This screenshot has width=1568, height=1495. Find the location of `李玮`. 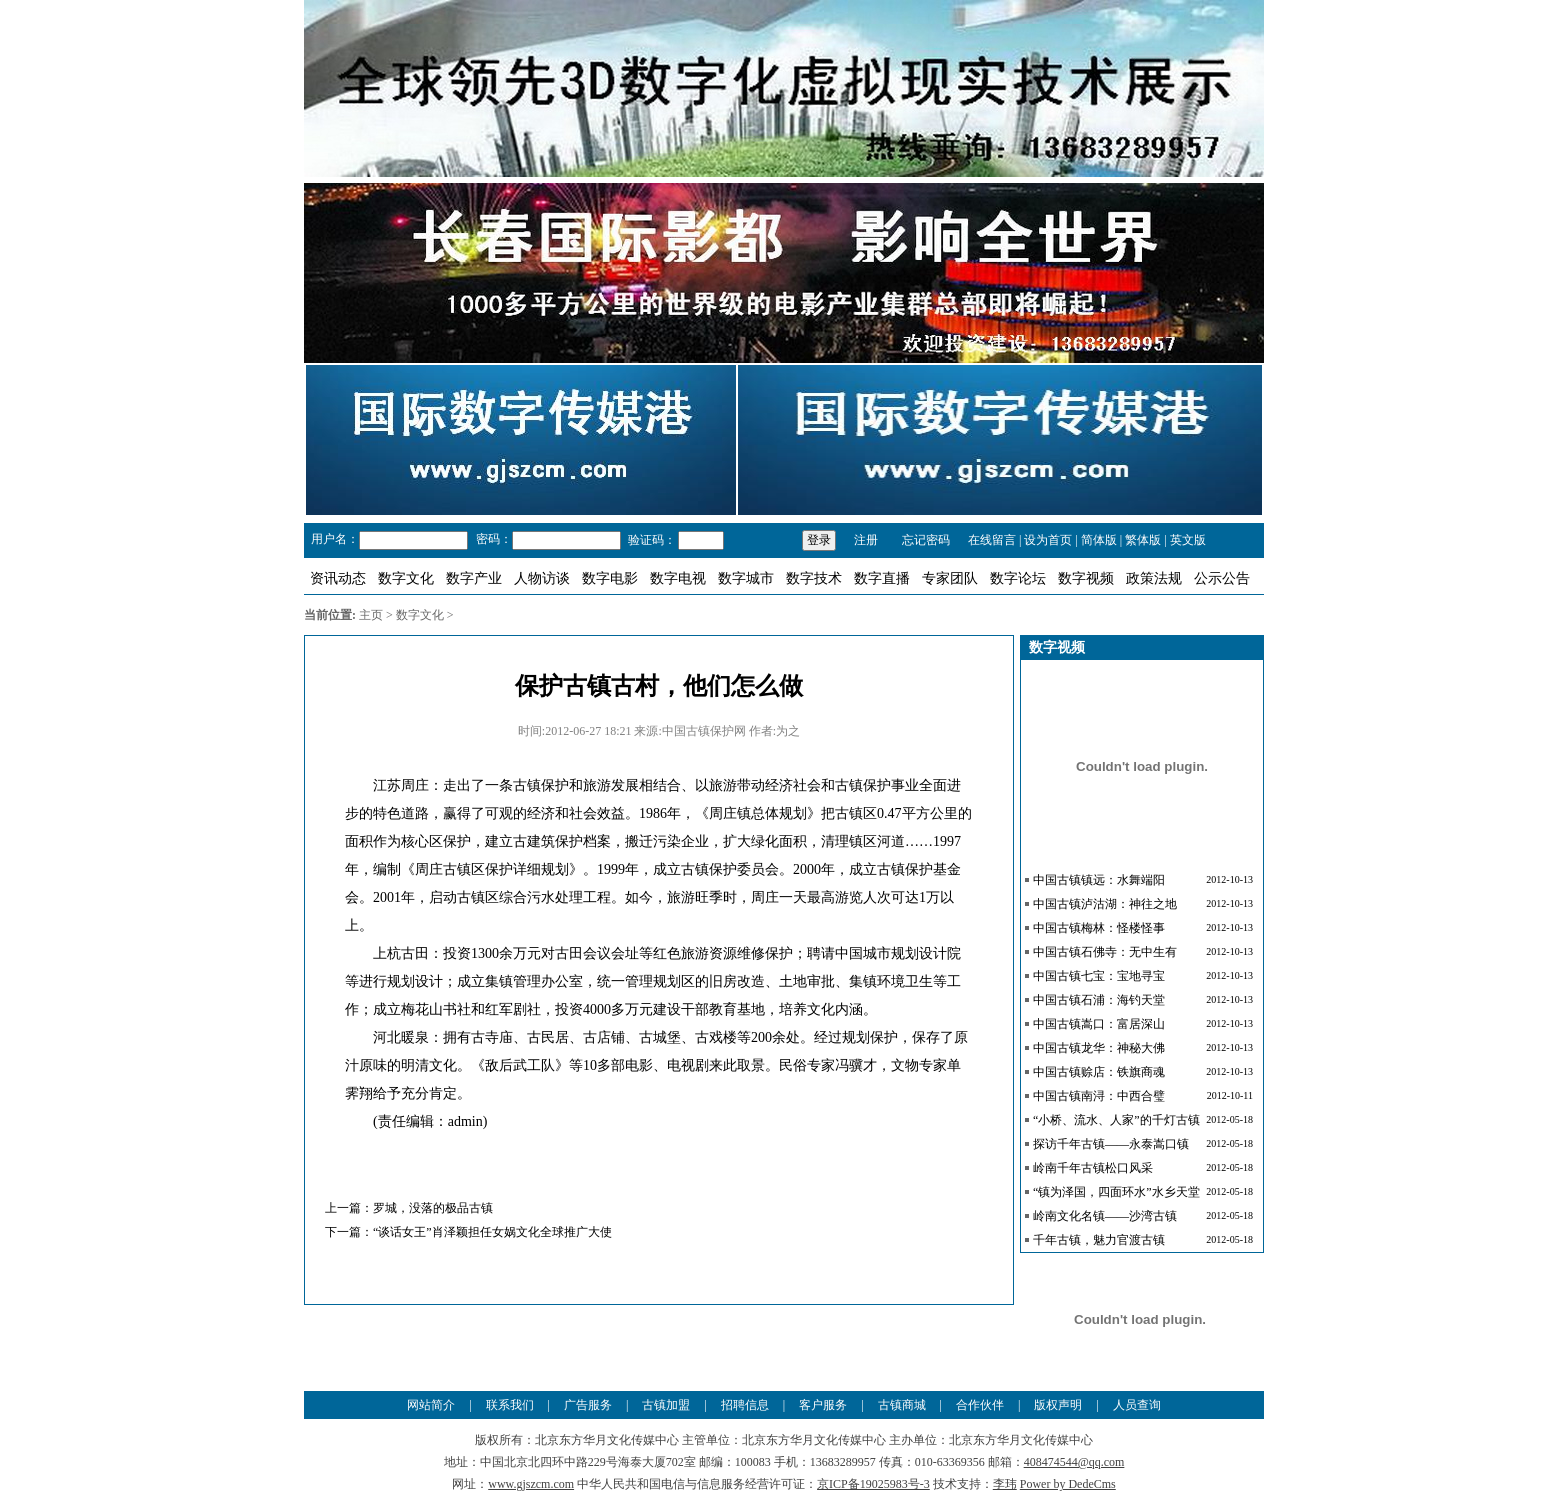

李玮 is located at coordinates (1005, 1484).